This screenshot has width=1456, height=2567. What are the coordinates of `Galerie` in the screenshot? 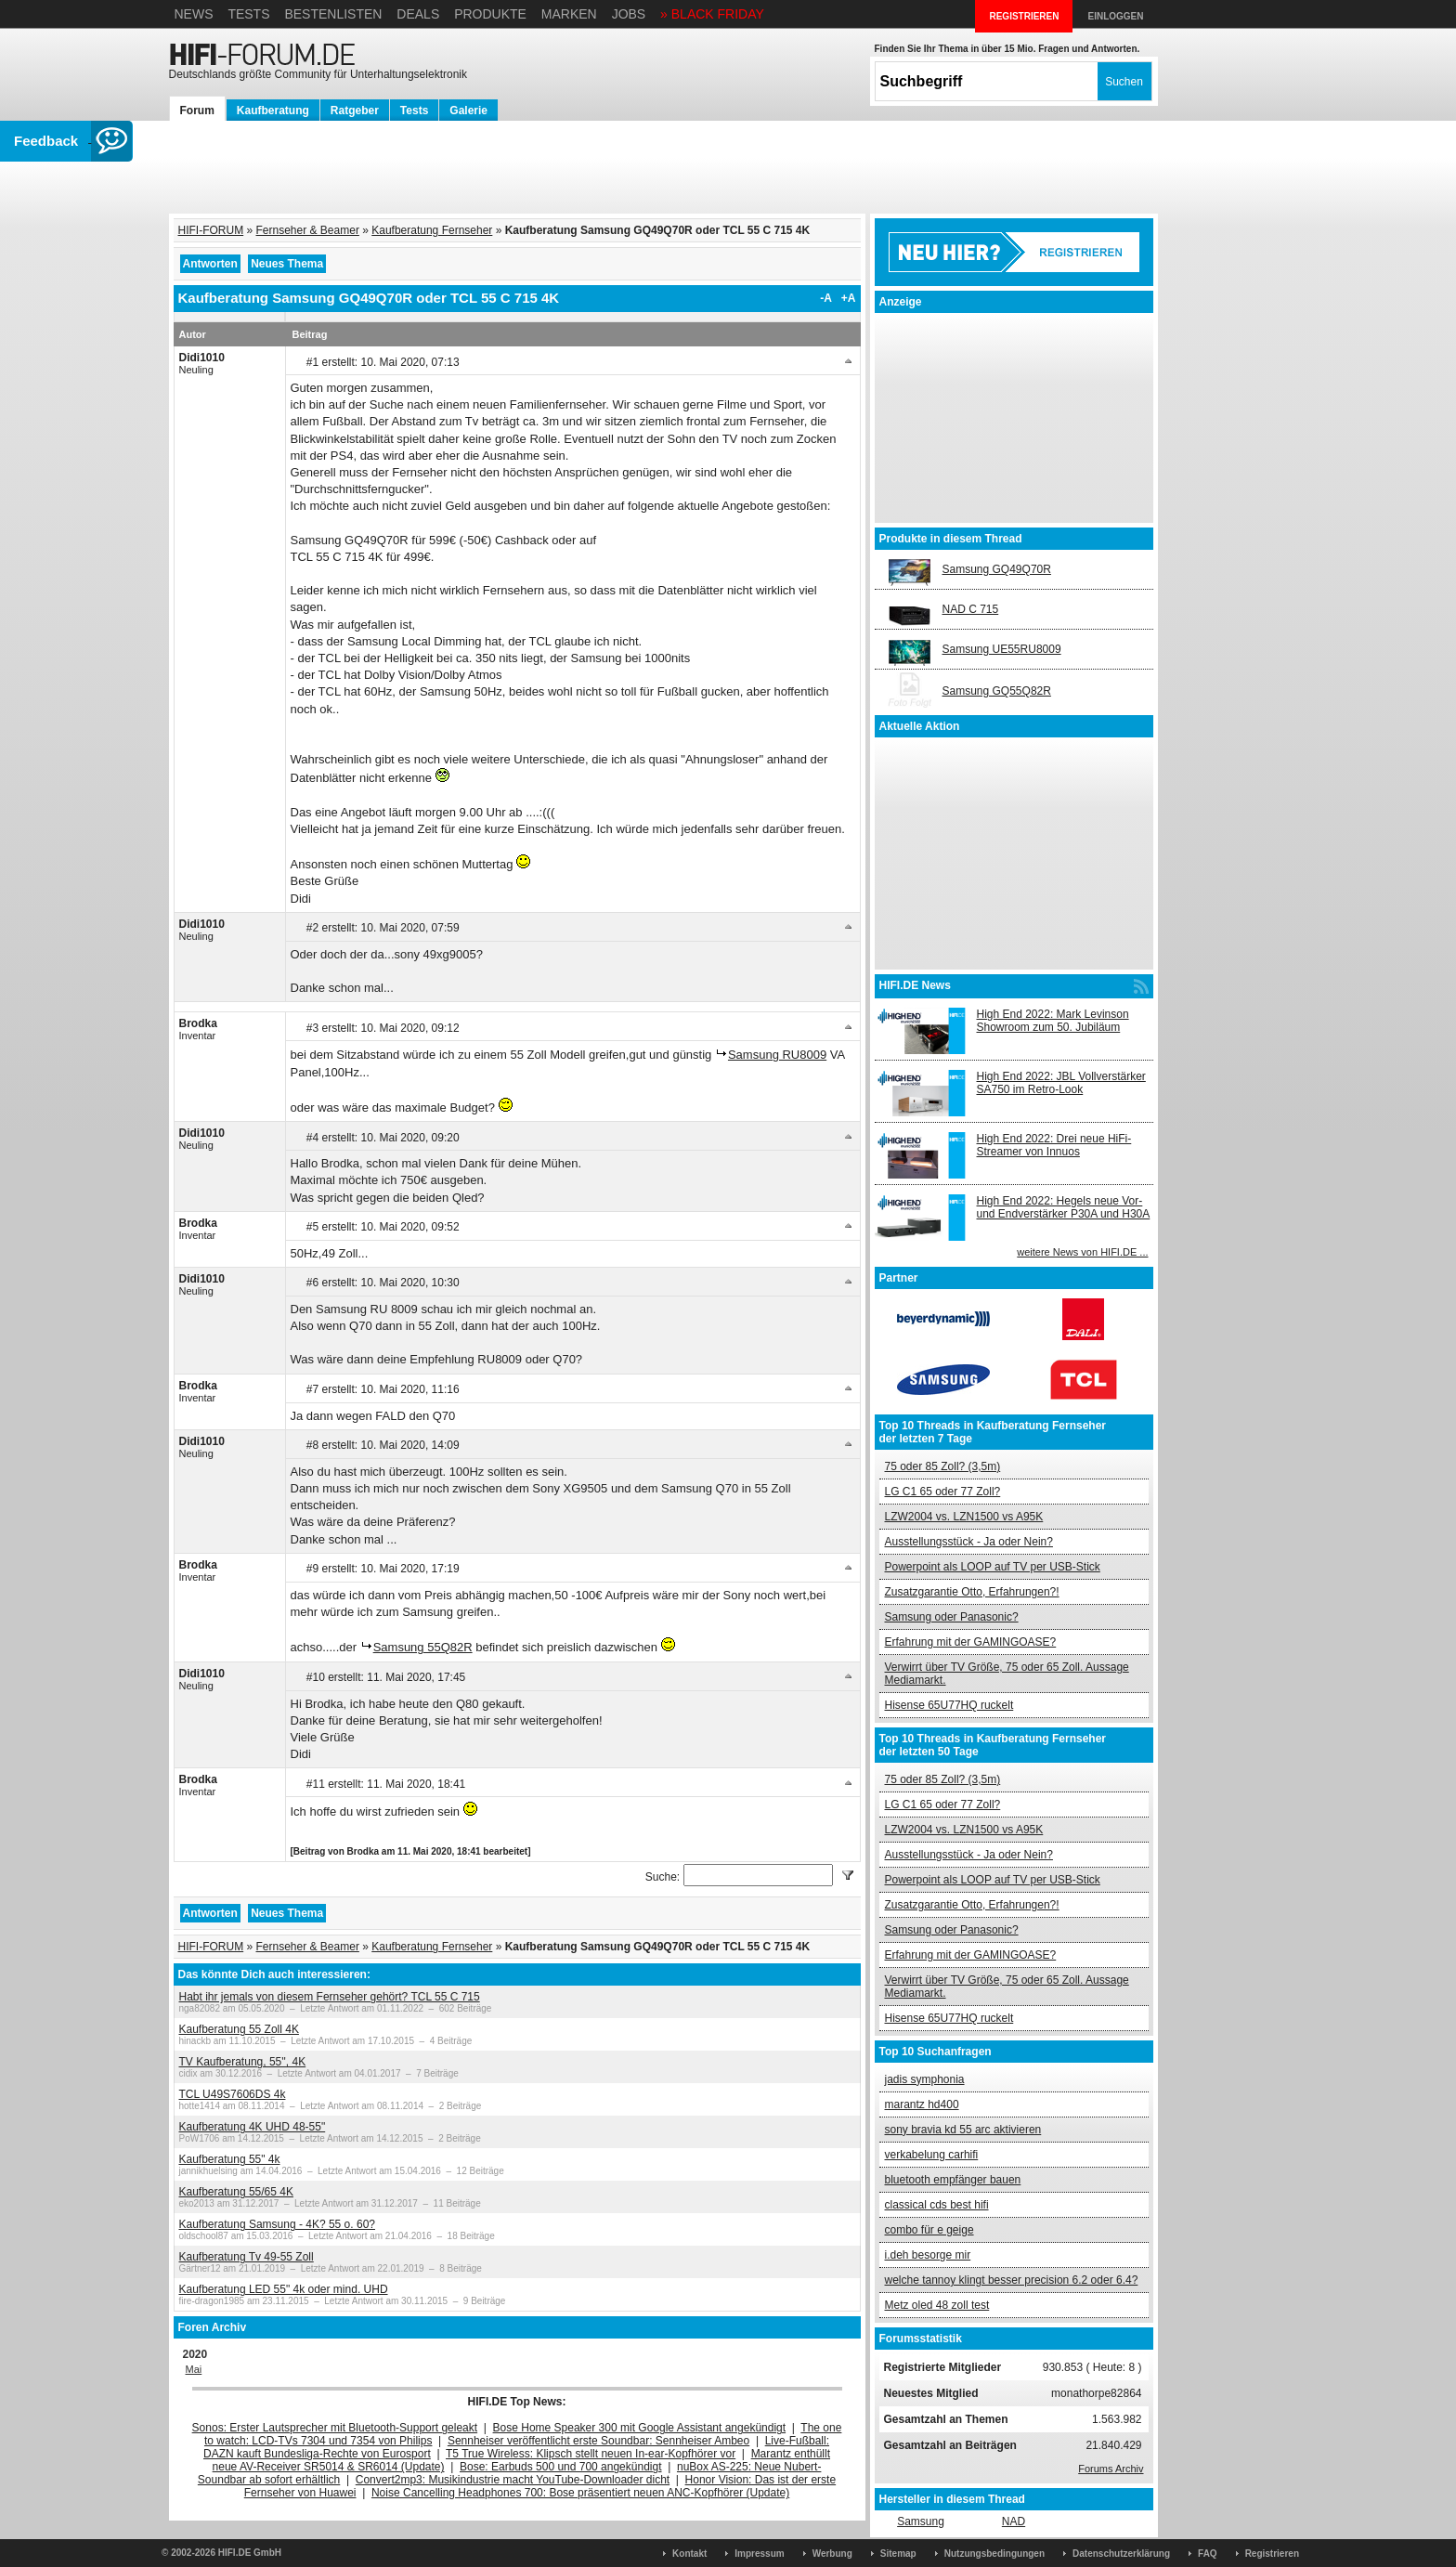 It's located at (468, 110).